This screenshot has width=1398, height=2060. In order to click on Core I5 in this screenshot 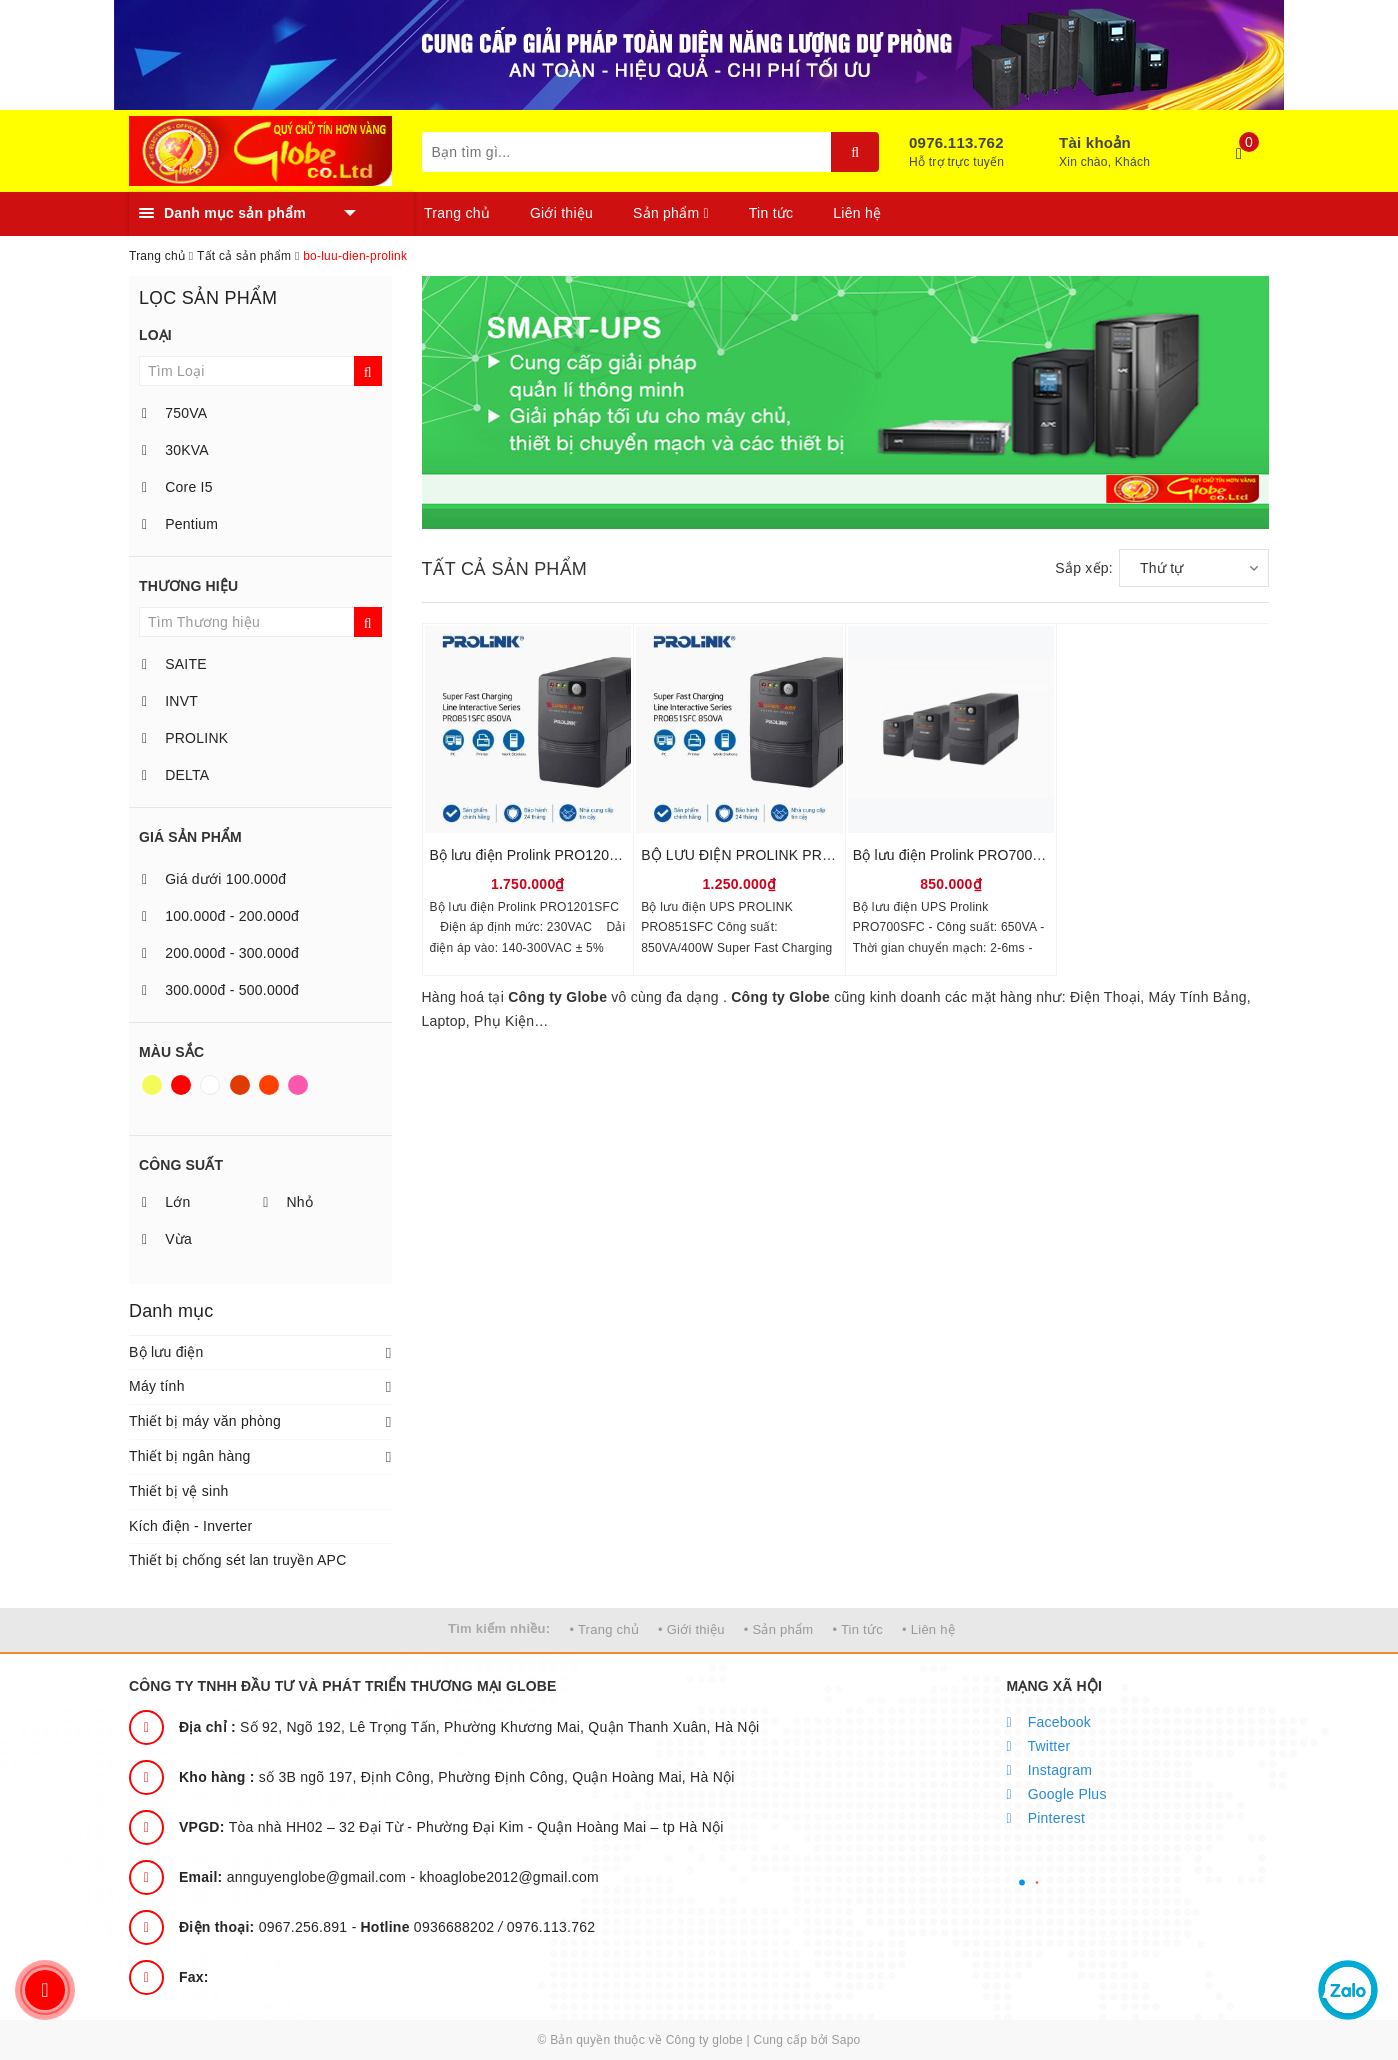, I will do `click(177, 487)`.